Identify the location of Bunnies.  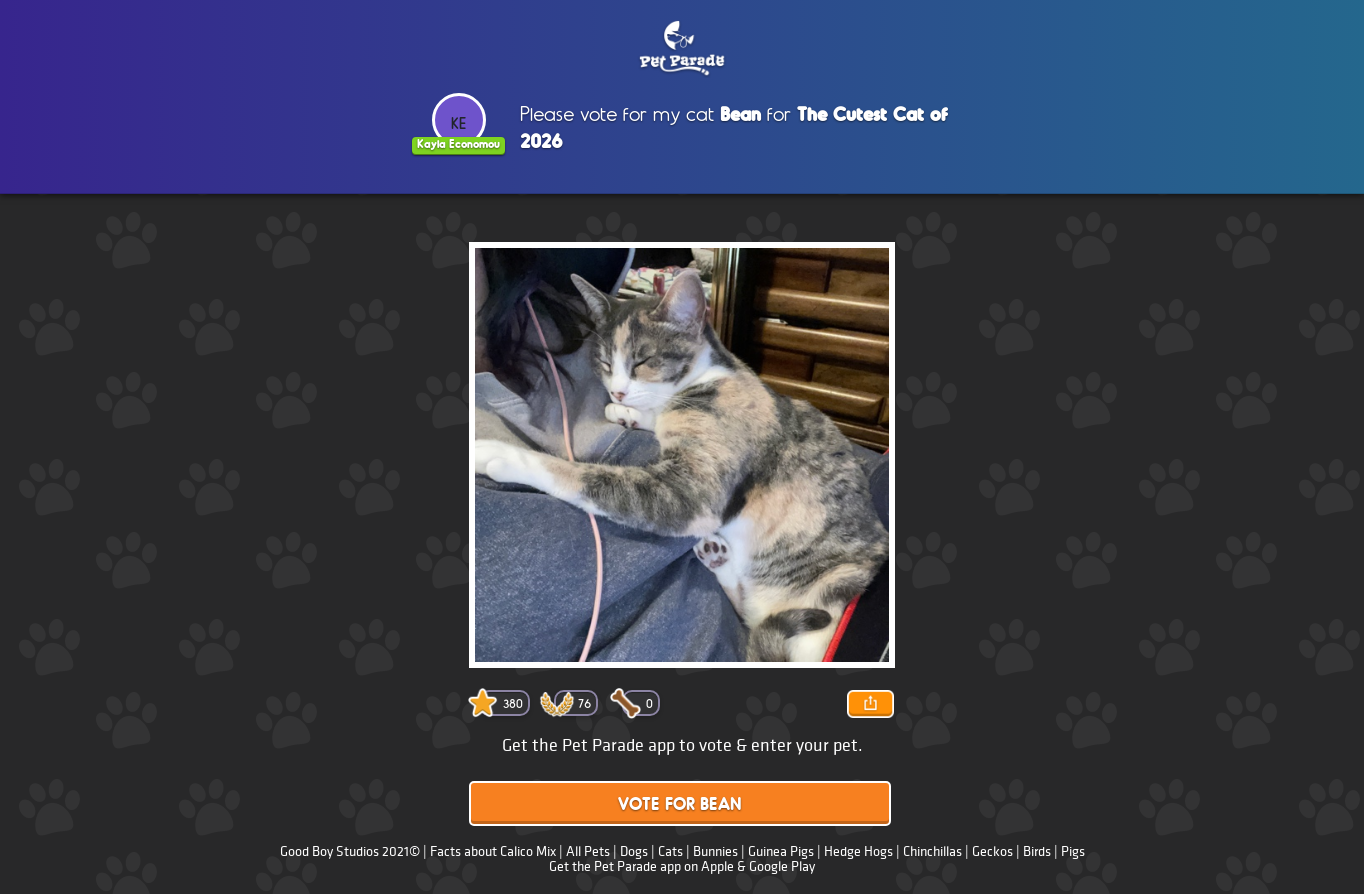
(715, 851).